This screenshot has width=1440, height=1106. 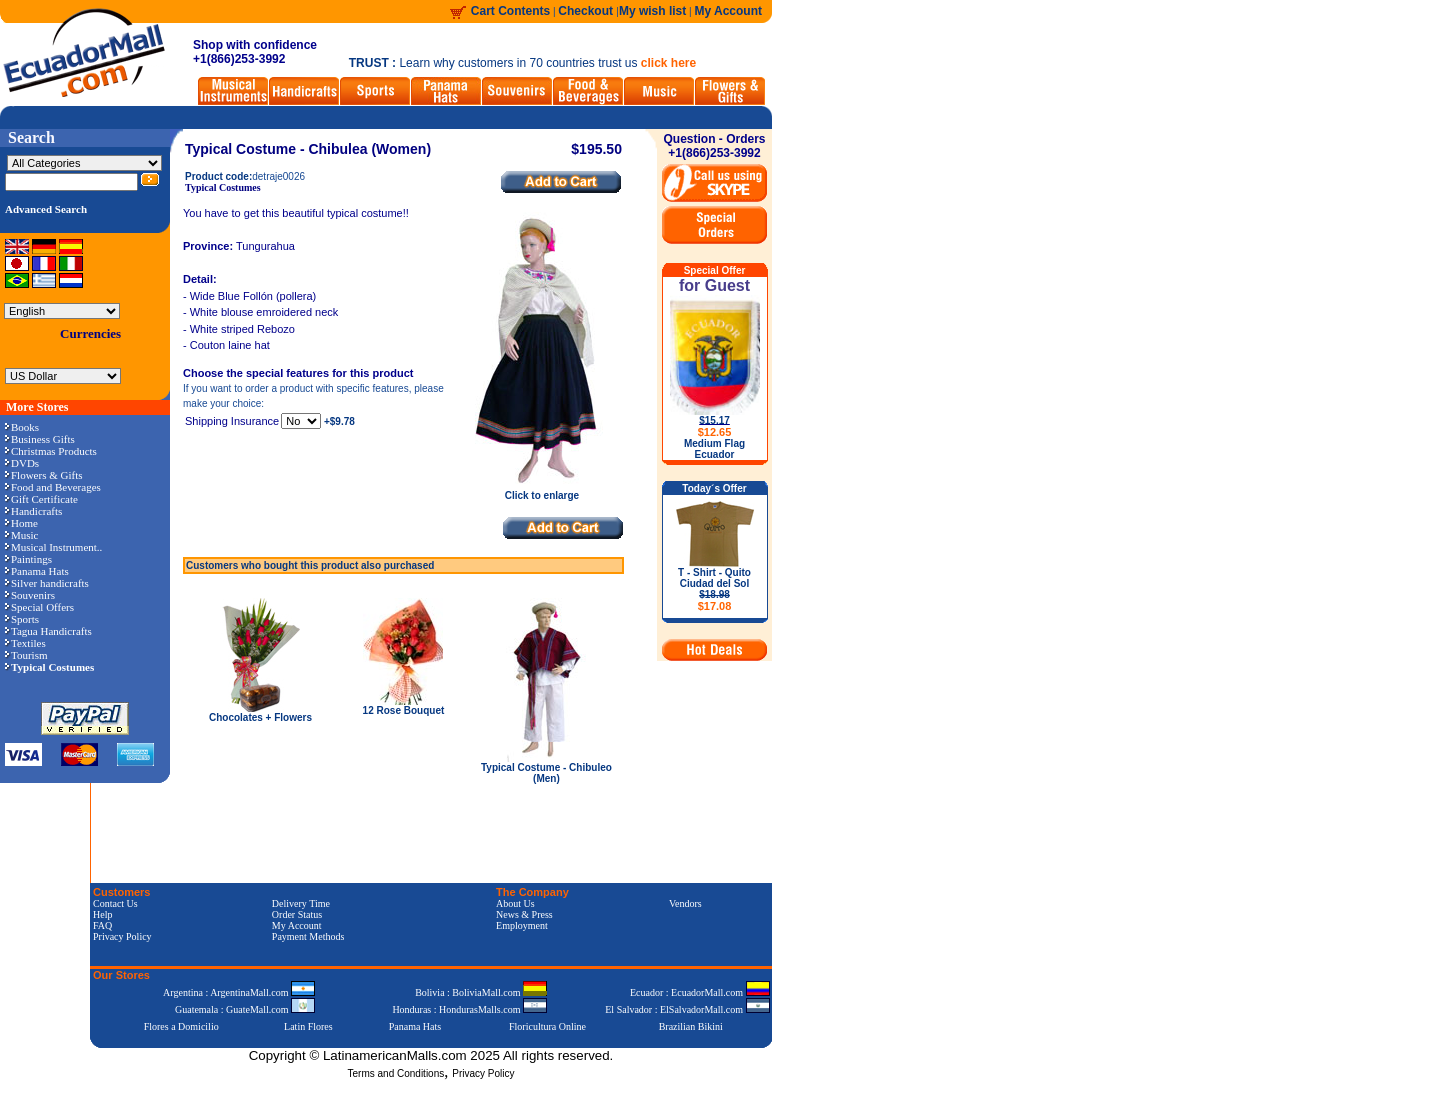 What do you see at coordinates (547, 1026) in the screenshot?
I see `Floricultura Online` at bounding box center [547, 1026].